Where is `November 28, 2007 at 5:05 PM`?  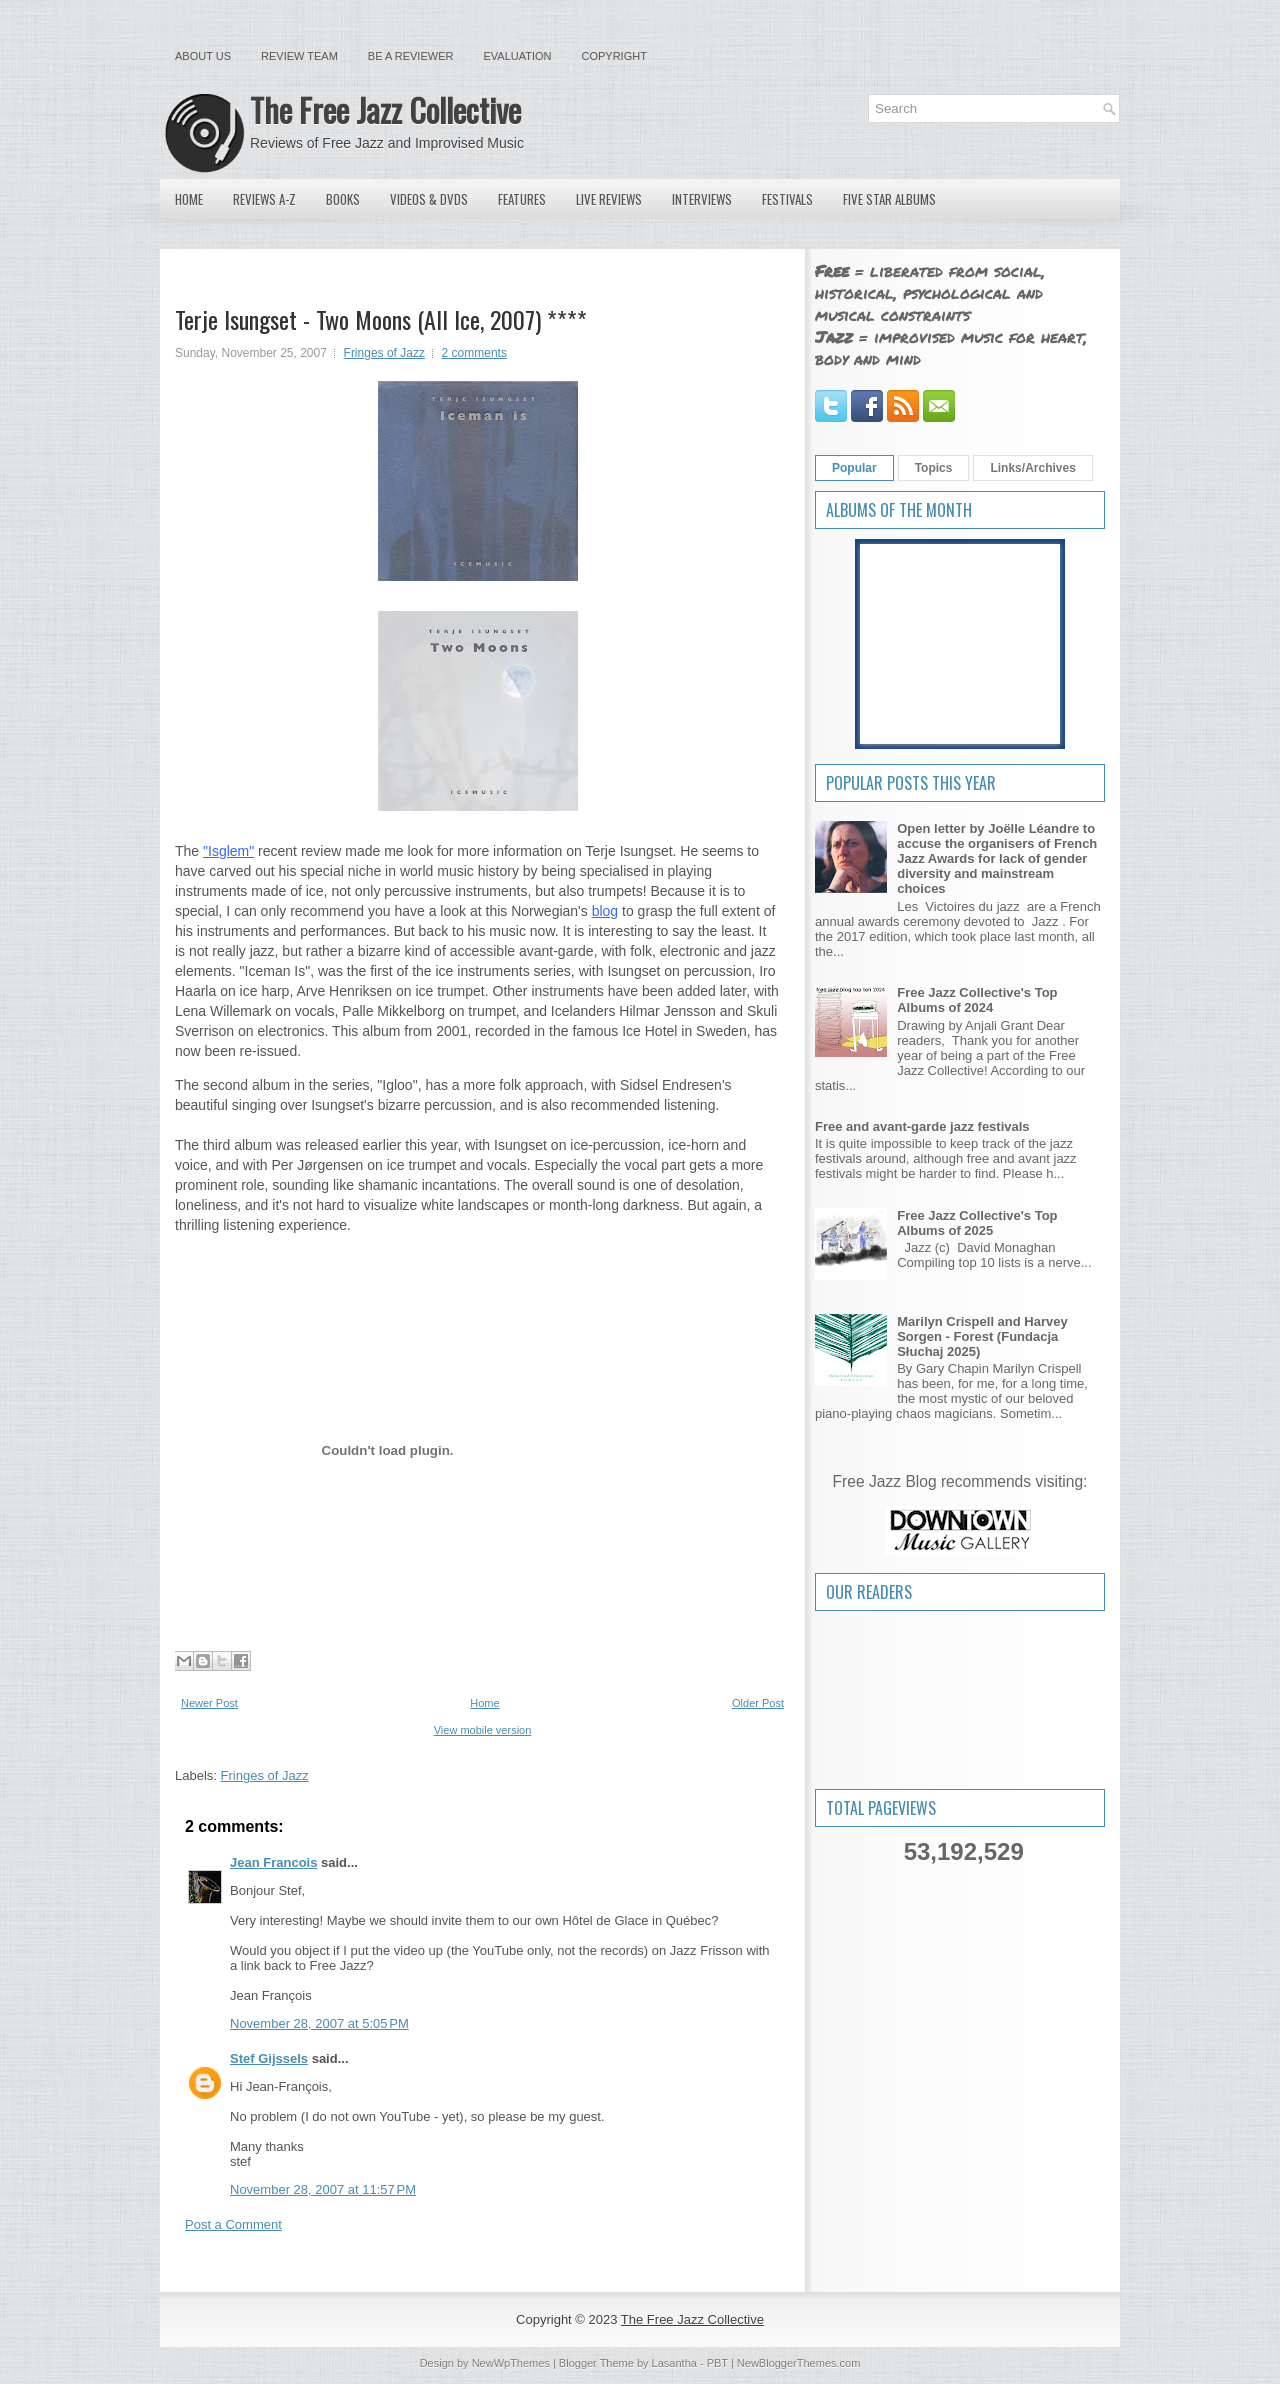 November 28, 2007 at 5:05 PM is located at coordinates (319, 2023).